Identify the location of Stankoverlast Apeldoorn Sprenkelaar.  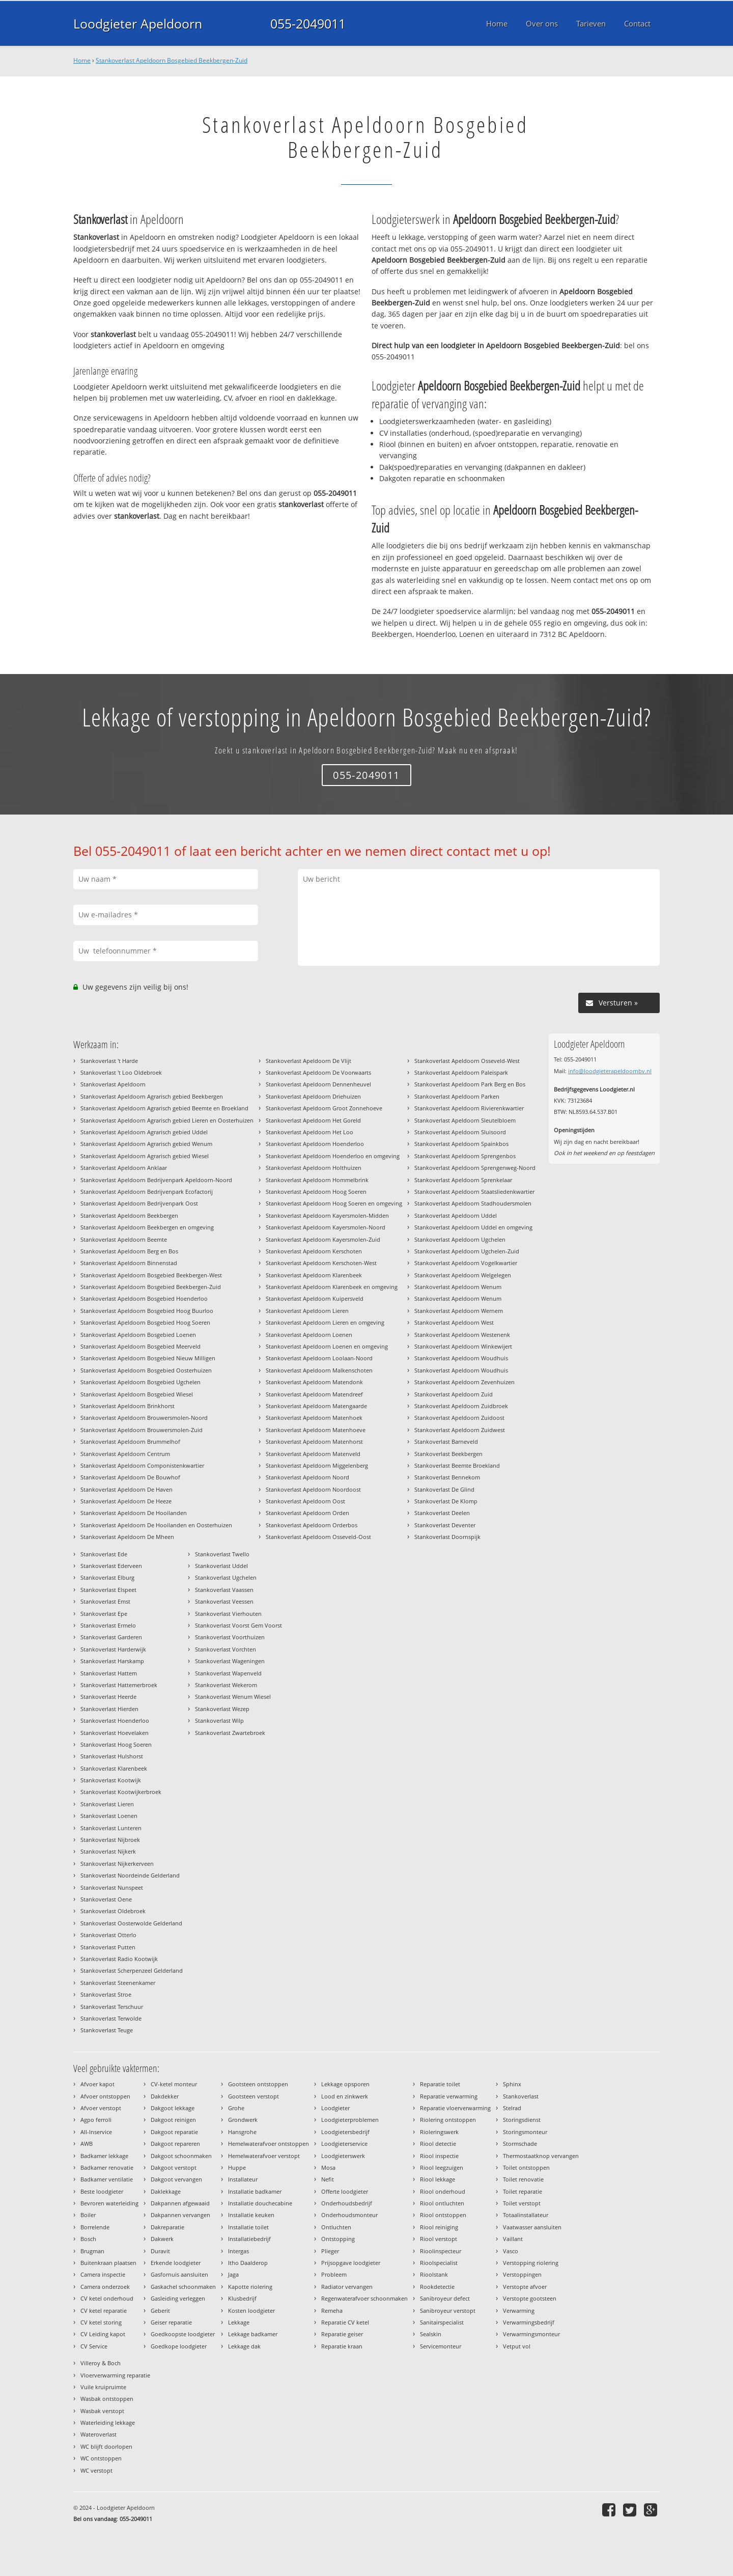
(463, 1180).